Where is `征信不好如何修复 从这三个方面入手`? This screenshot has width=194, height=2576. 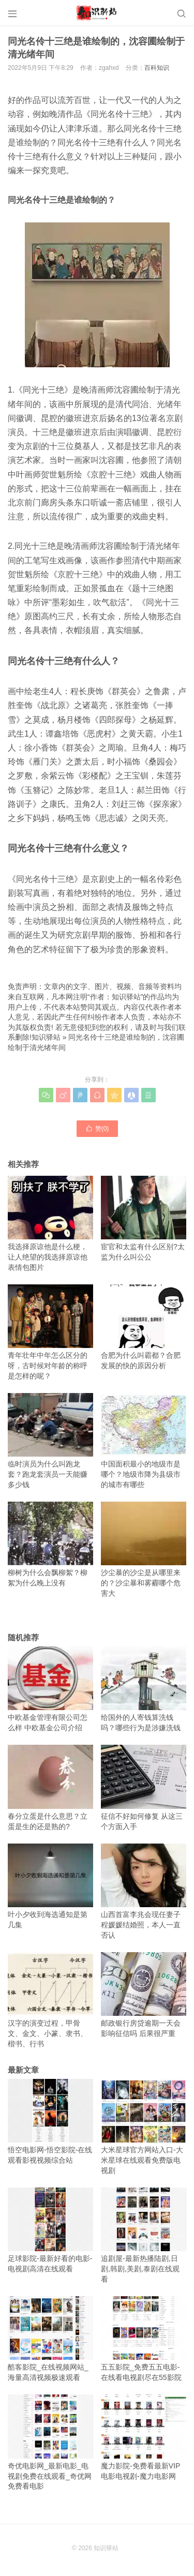 征信不好如何修复 从这三个方面入手 is located at coordinates (143, 1787).